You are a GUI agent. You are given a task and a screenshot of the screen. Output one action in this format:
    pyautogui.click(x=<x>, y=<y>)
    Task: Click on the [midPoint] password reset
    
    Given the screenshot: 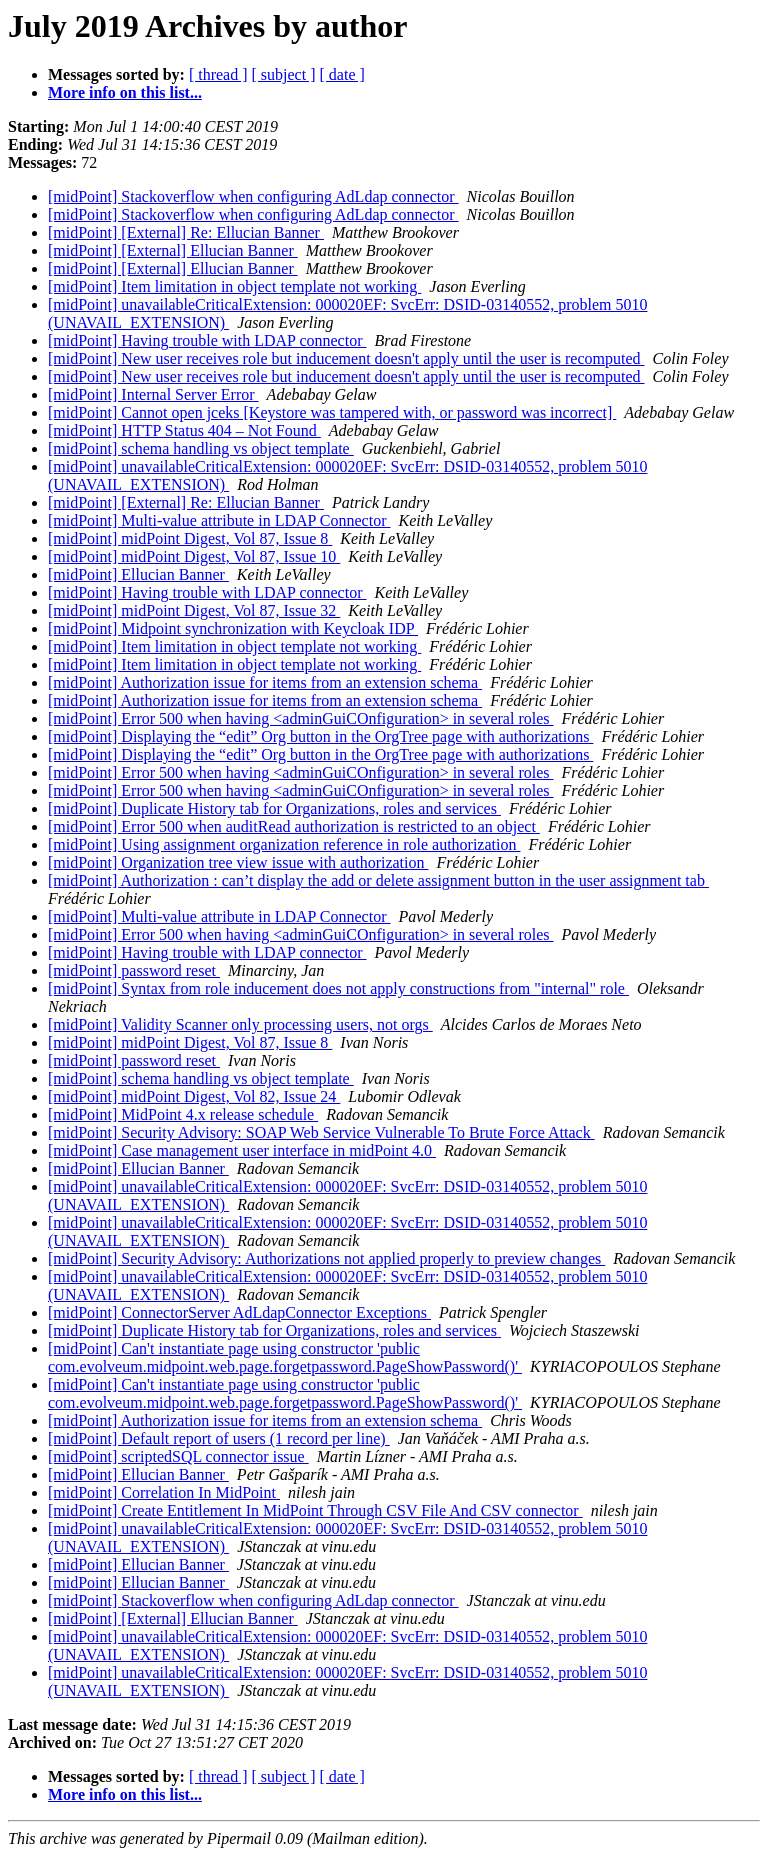 What is the action you would take?
    pyautogui.click(x=134, y=970)
    